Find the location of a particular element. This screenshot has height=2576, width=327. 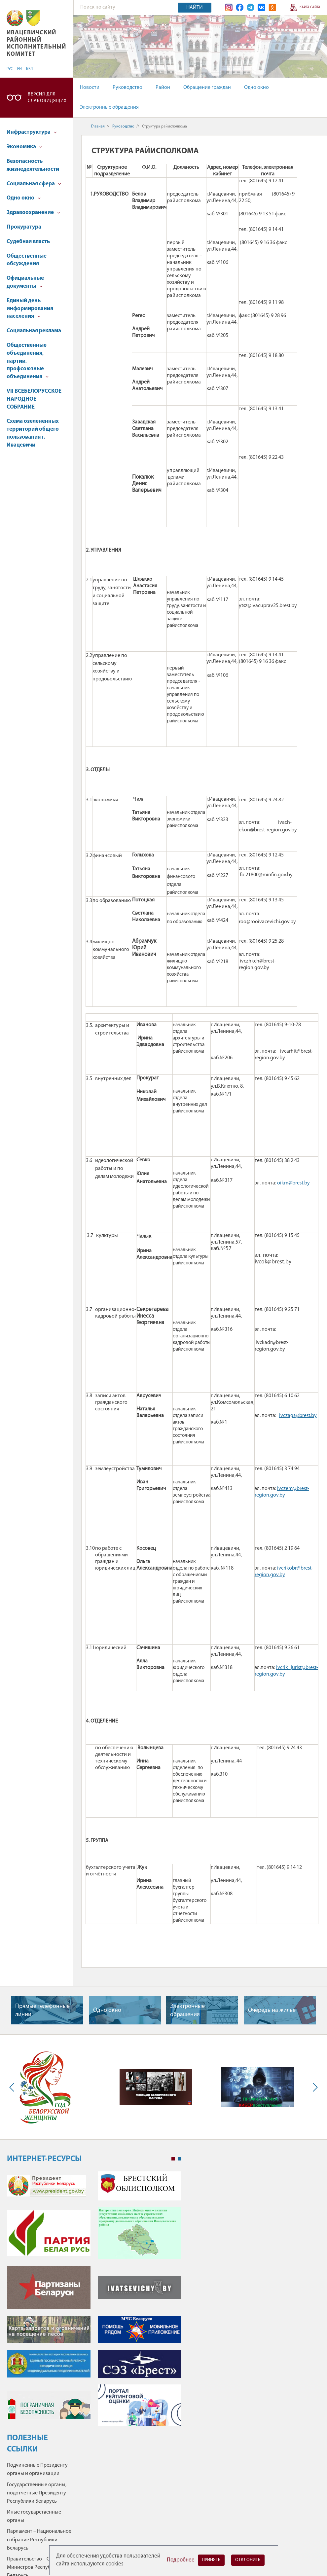

1 [tab] is located at coordinates (173, 2158).